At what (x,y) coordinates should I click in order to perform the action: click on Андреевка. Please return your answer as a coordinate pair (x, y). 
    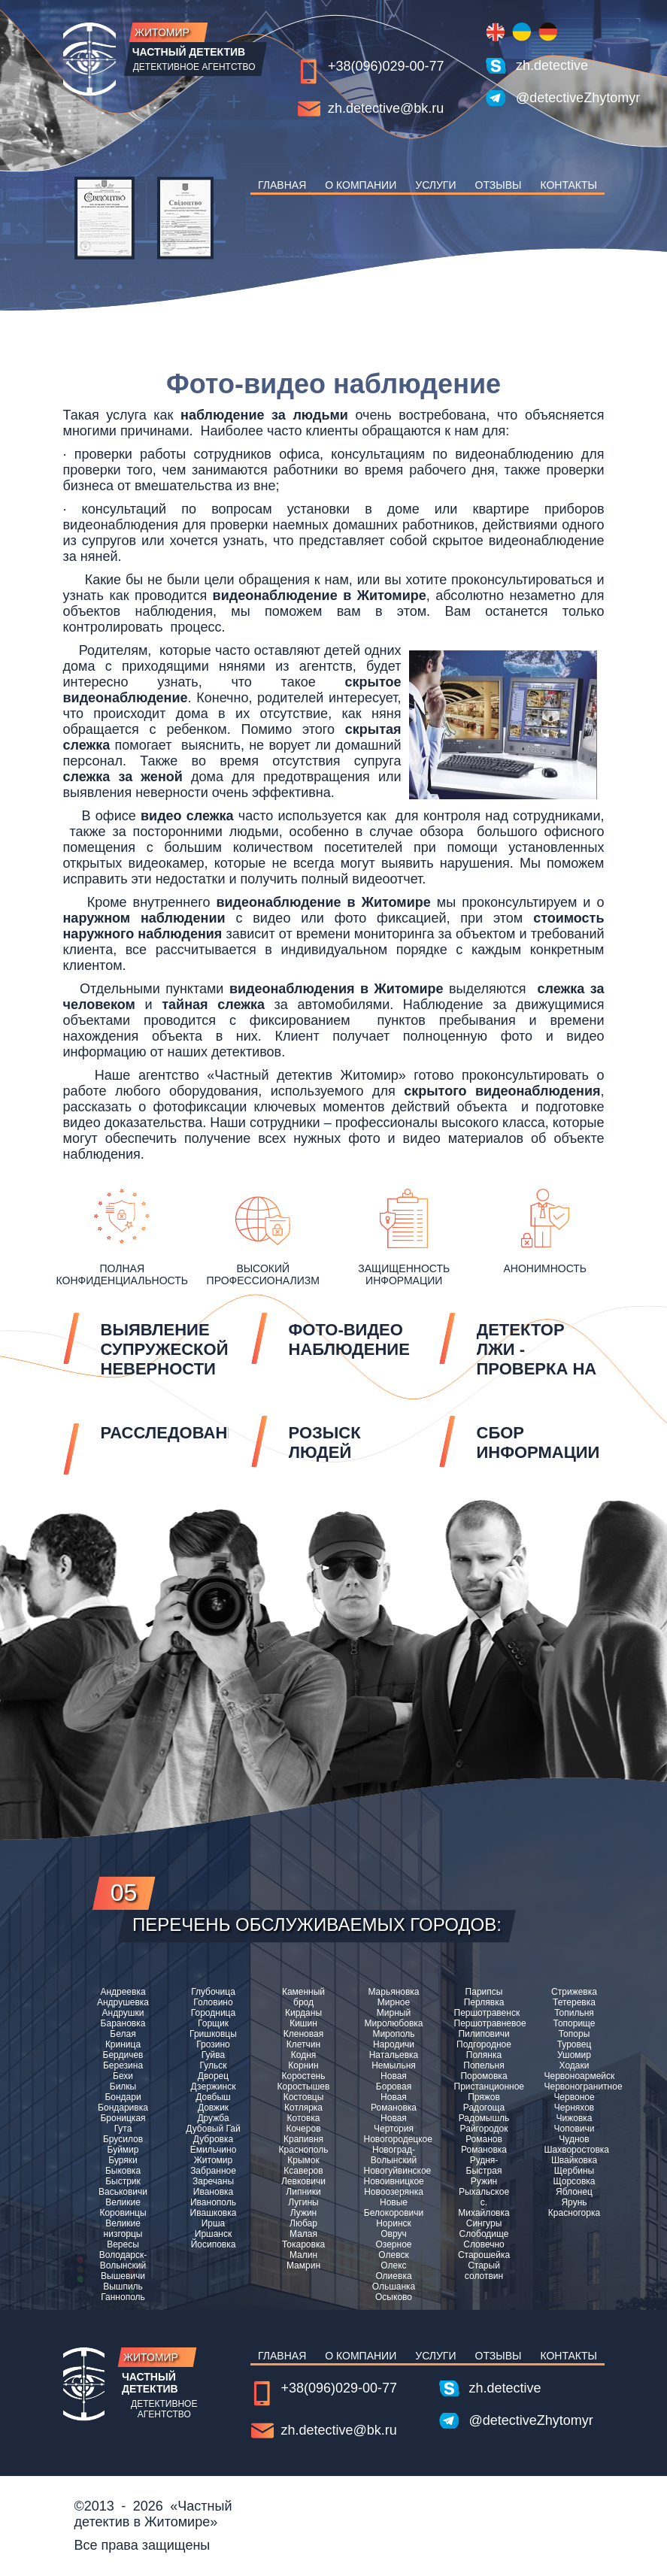
    Looking at the image, I should click on (122, 1992).